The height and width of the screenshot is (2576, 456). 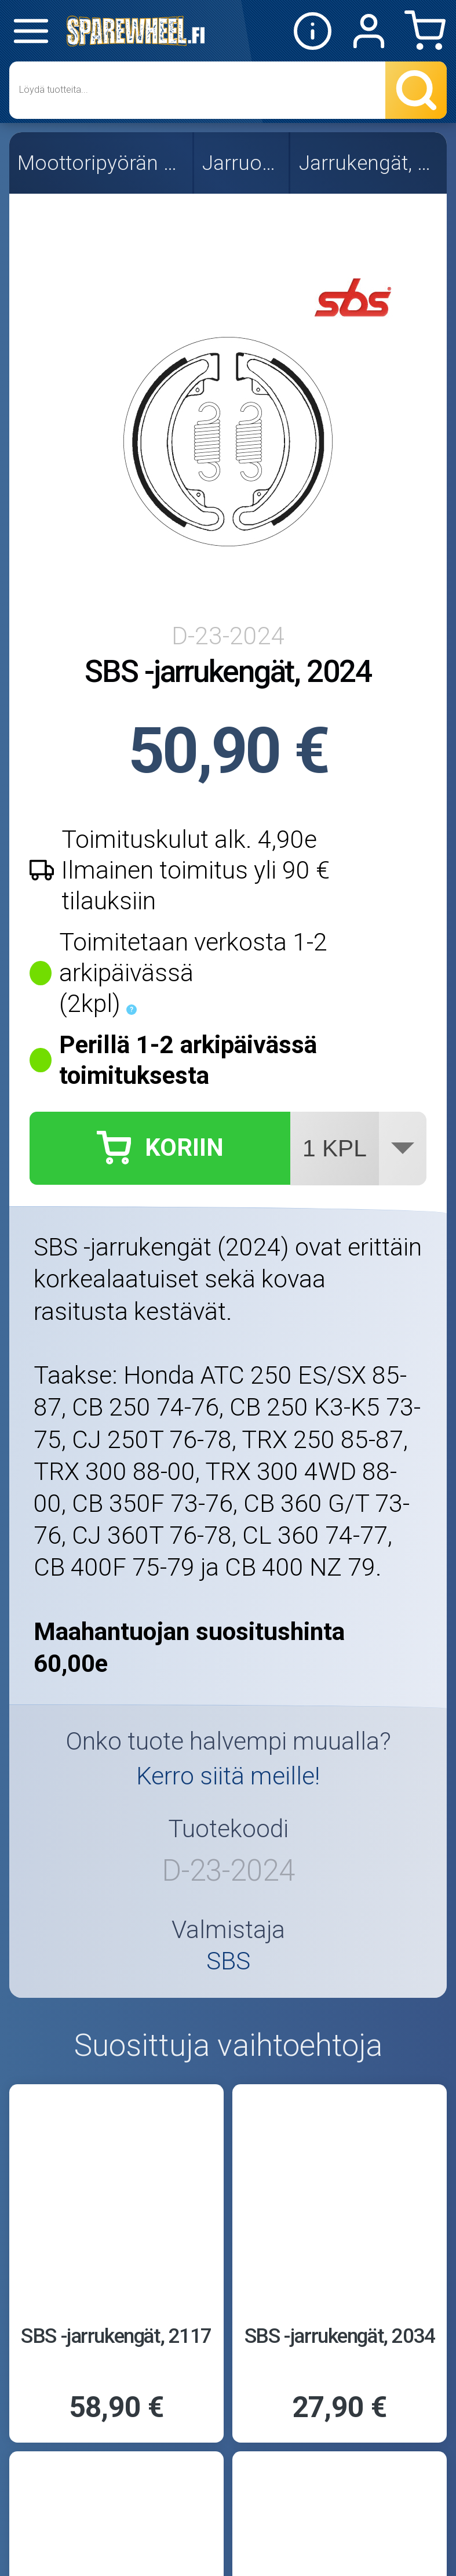 What do you see at coordinates (370, 163) in the screenshot?
I see `Jarrukengät, SBS` at bounding box center [370, 163].